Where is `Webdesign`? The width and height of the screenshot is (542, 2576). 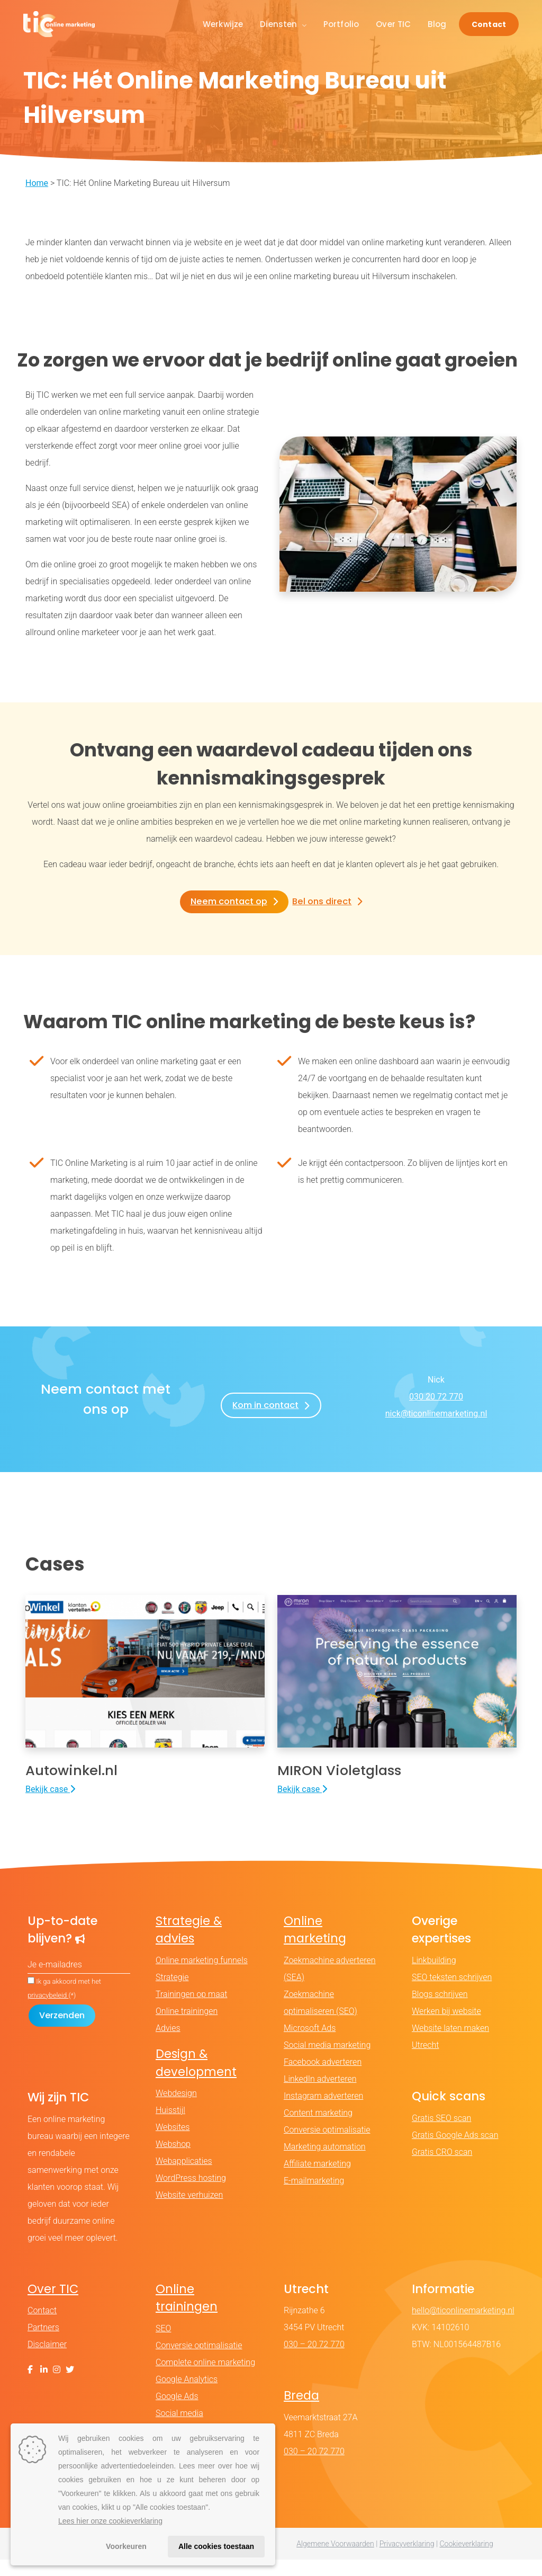
Webdesign is located at coordinates (176, 2110).